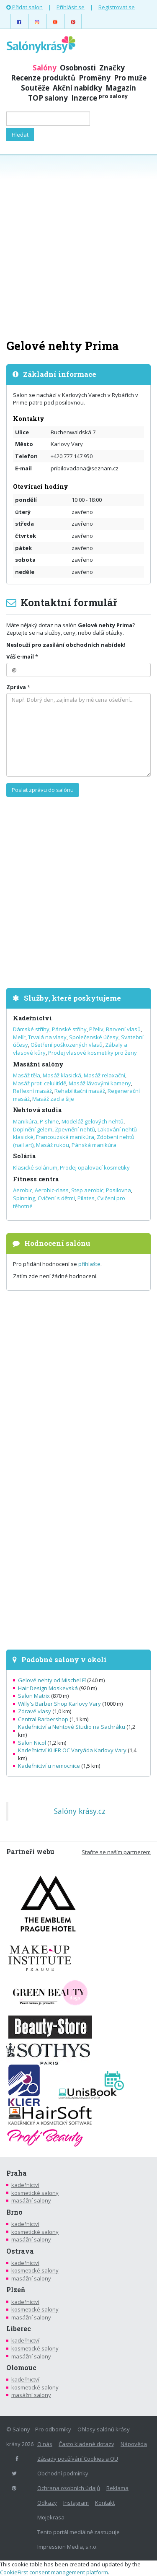 Image resolution: width=157 pixels, height=2576 pixels. What do you see at coordinates (95, 1167) in the screenshot?
I see `Prodej opalovací kosmetiky` at bounding box center [95, 1167].